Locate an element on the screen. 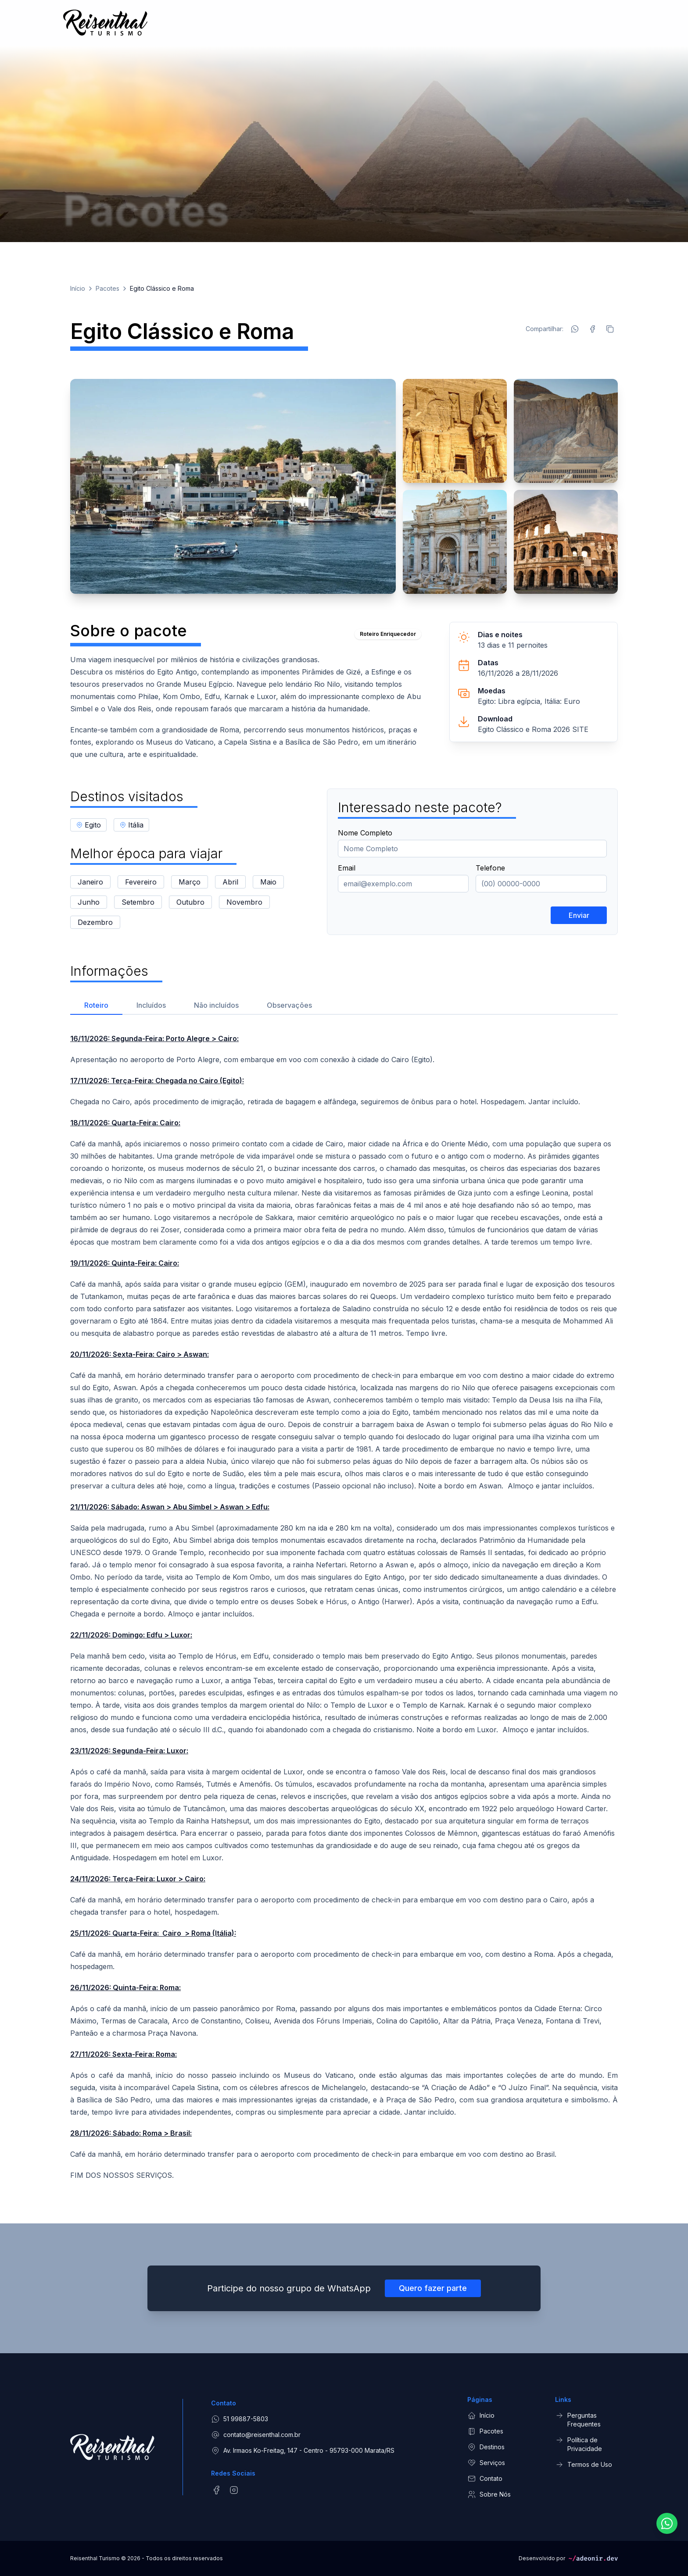  [Fale conosco pelo WhatsApp] is located at coordinates (666, 2533).